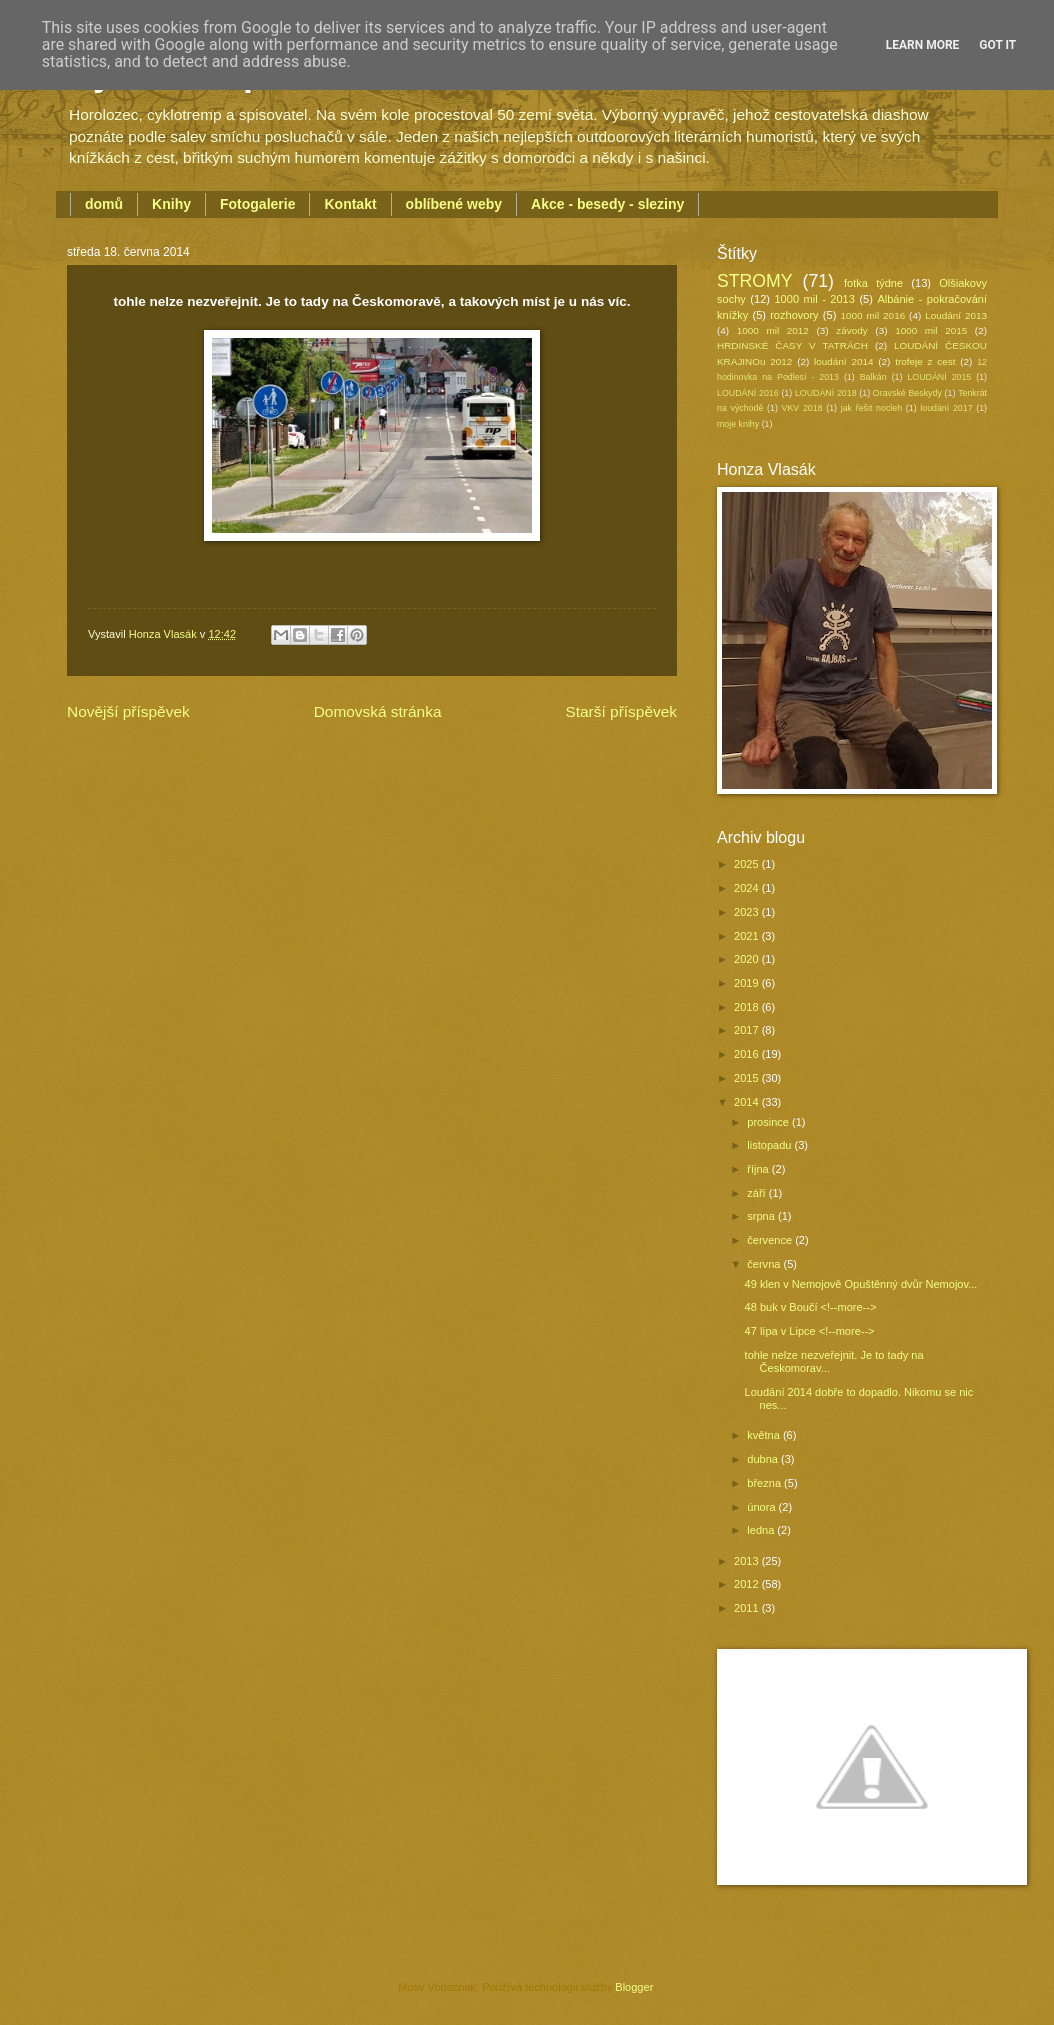 The image size is (1054, 2025). I want to click on Learn More, so click(923, 45).